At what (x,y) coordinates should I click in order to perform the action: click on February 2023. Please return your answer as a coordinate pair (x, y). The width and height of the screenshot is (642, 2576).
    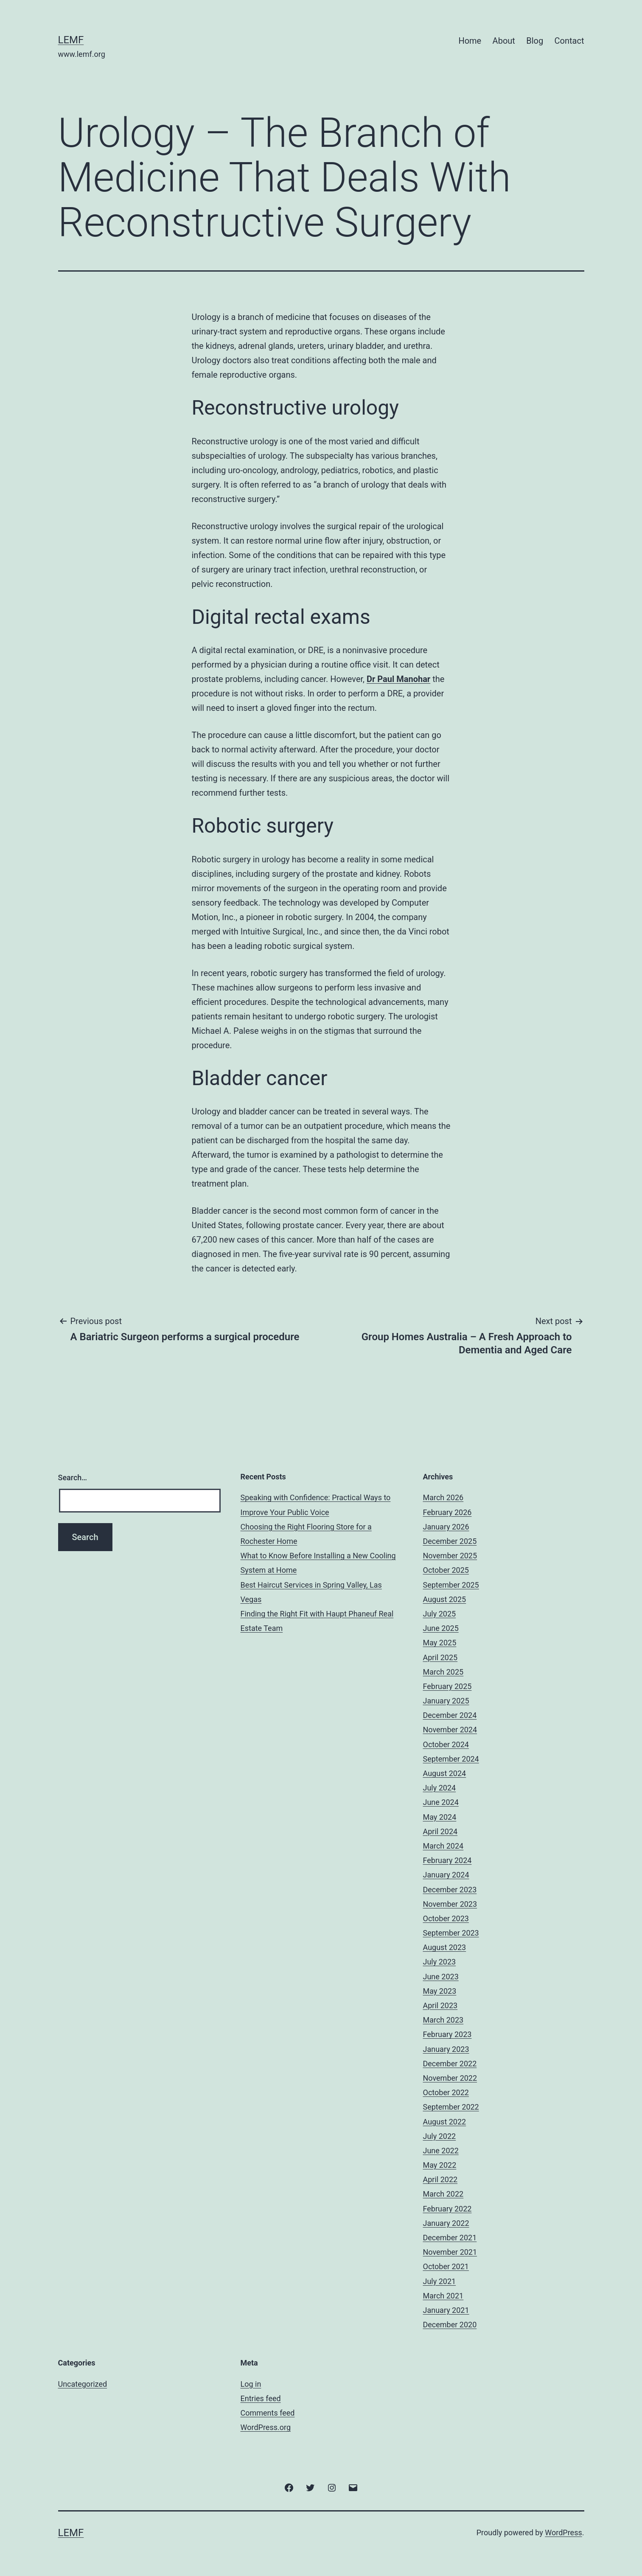
    Looking at the image, I should click on (447, 2034).